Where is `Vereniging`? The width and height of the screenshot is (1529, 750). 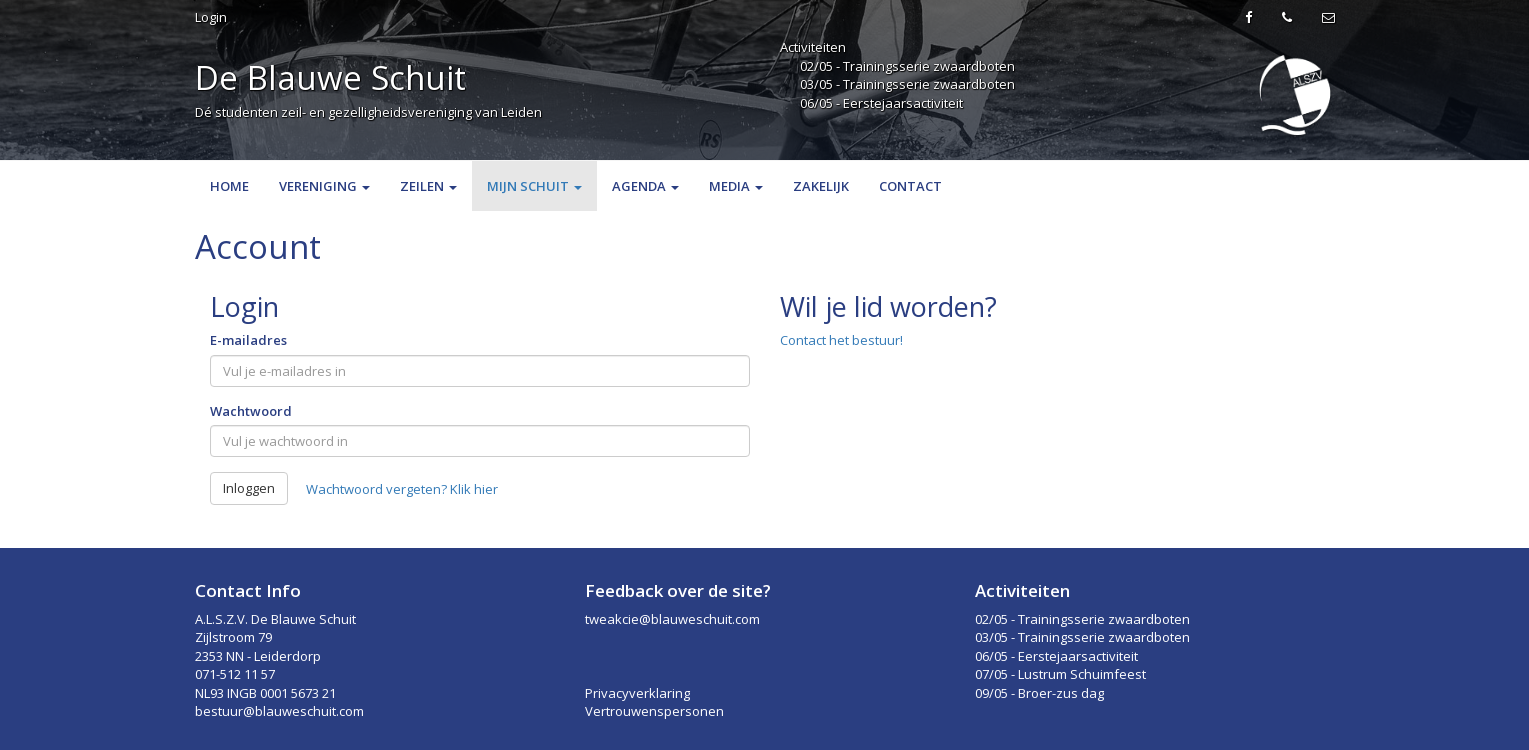 Vereniging is located at coordinates (324, 186).